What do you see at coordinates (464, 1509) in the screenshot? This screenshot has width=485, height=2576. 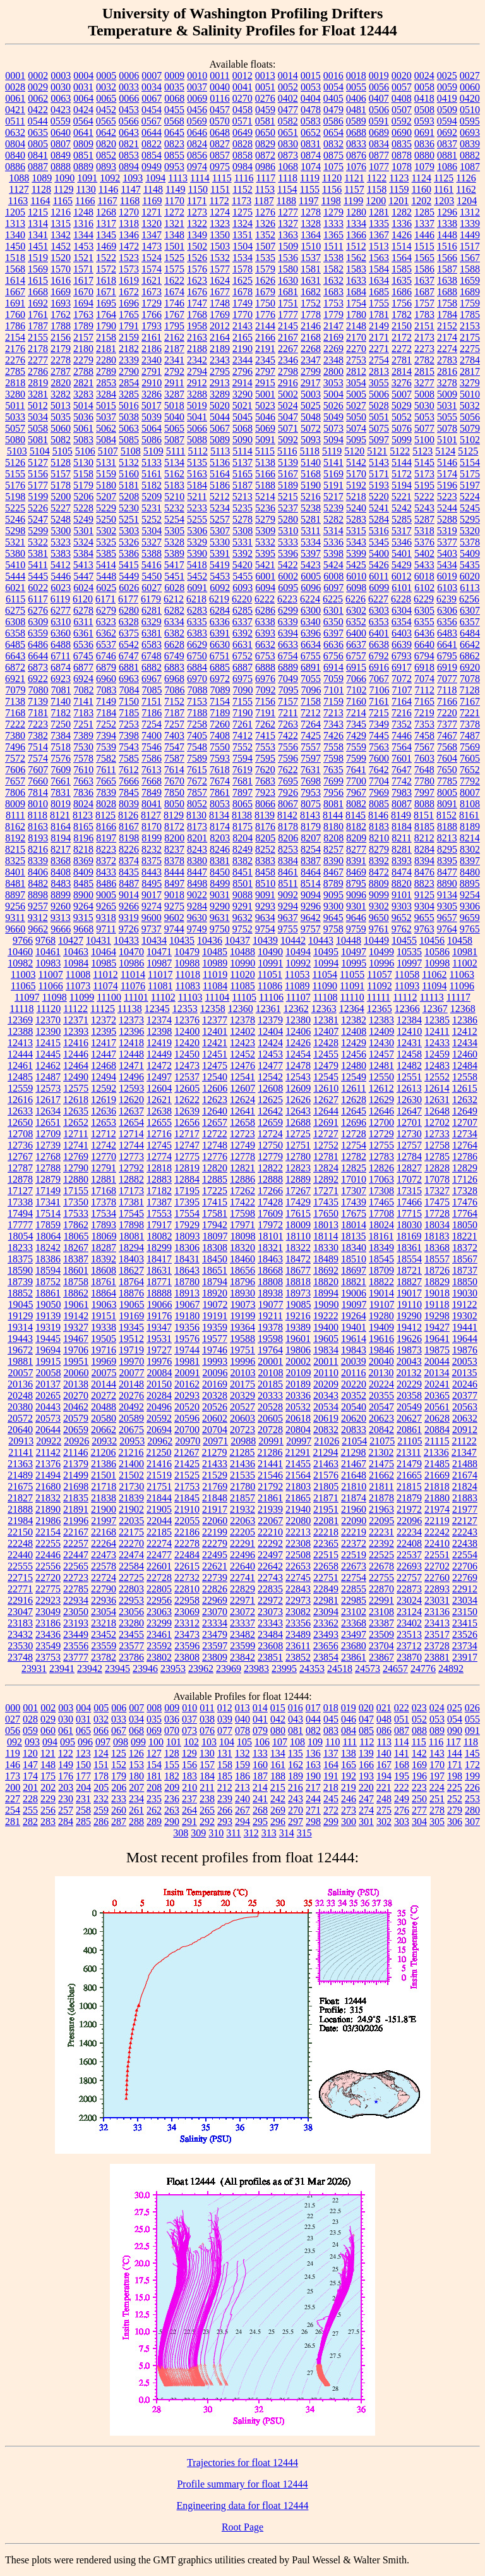 I see `21977` at bounding box center [464, 1509].